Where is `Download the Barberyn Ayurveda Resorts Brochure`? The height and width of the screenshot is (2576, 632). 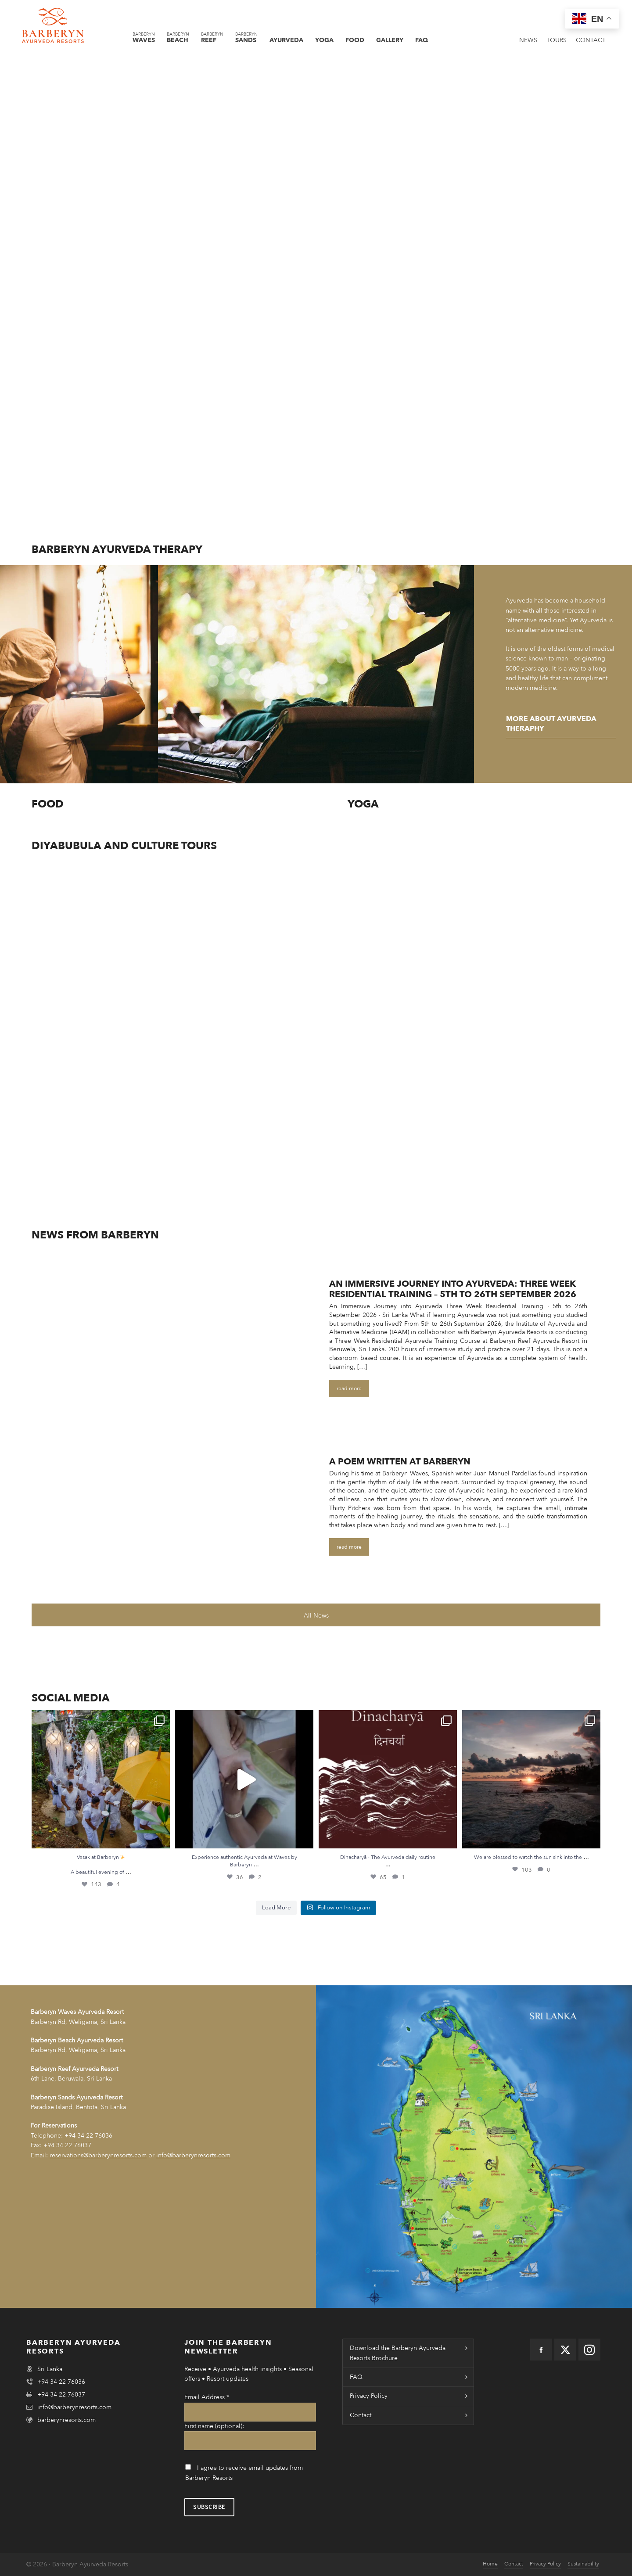
Download the Barberyn Ayurveda Resorts Brochure is located at coordinates (397, 2353).